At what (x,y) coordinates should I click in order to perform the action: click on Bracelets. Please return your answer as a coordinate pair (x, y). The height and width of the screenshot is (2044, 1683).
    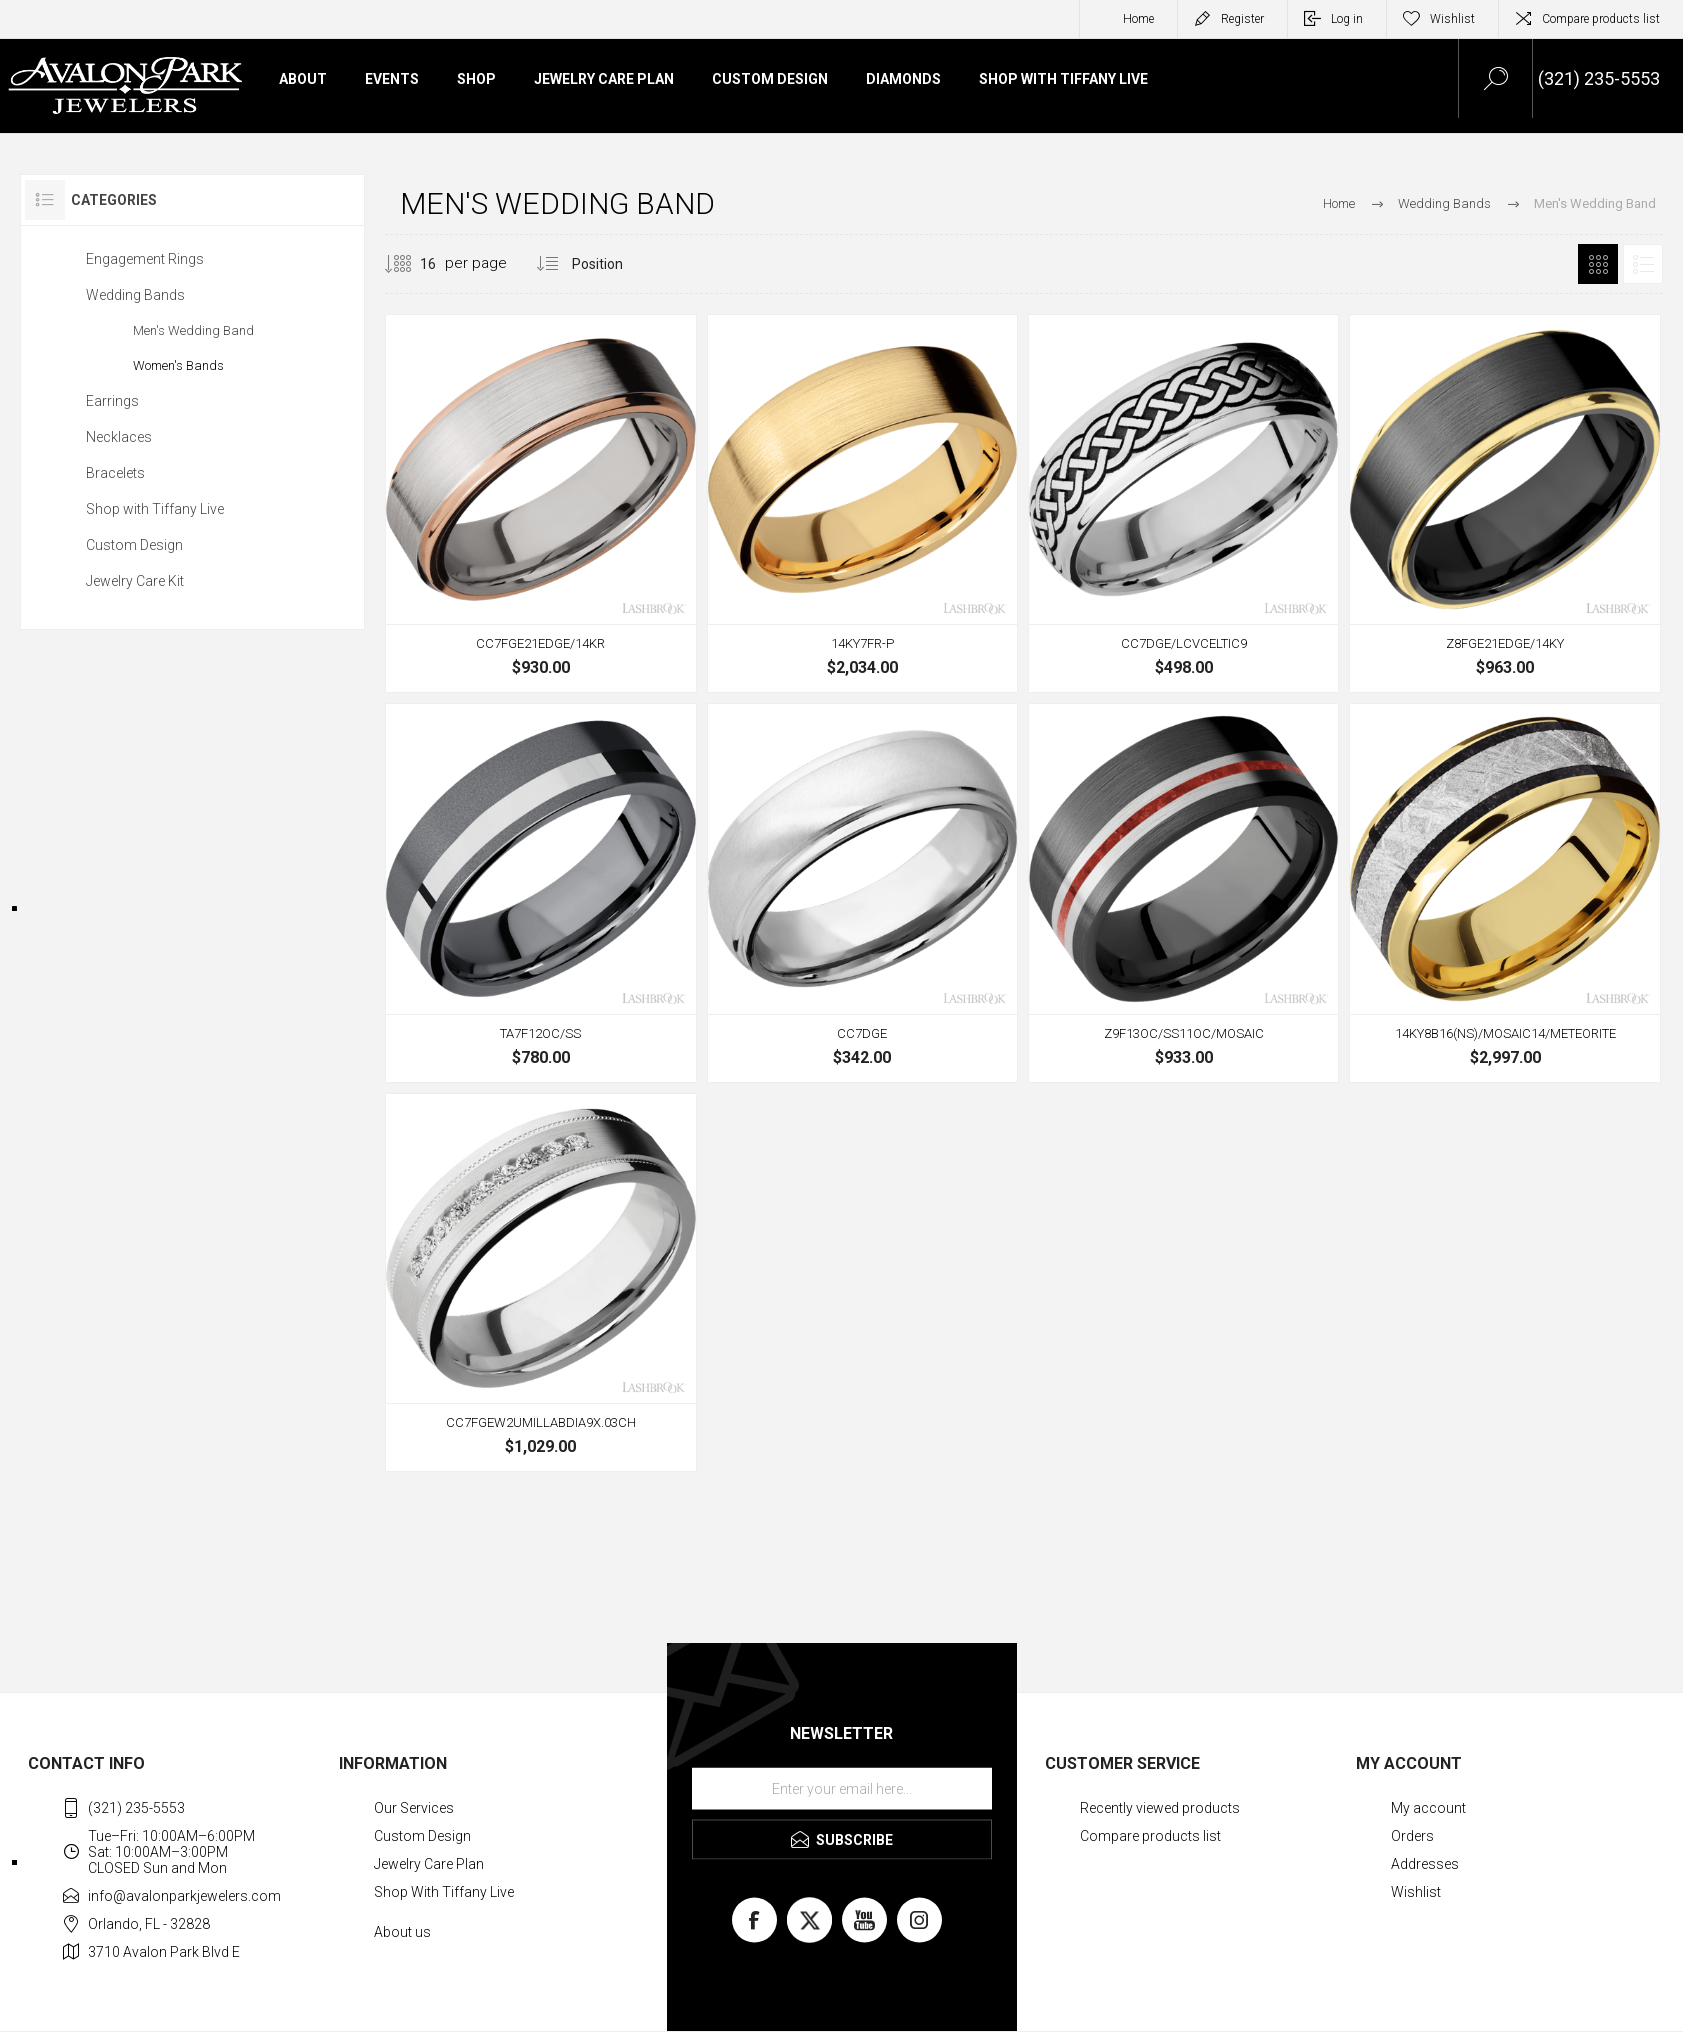
    Looking at the image, I should click on (115, 473).